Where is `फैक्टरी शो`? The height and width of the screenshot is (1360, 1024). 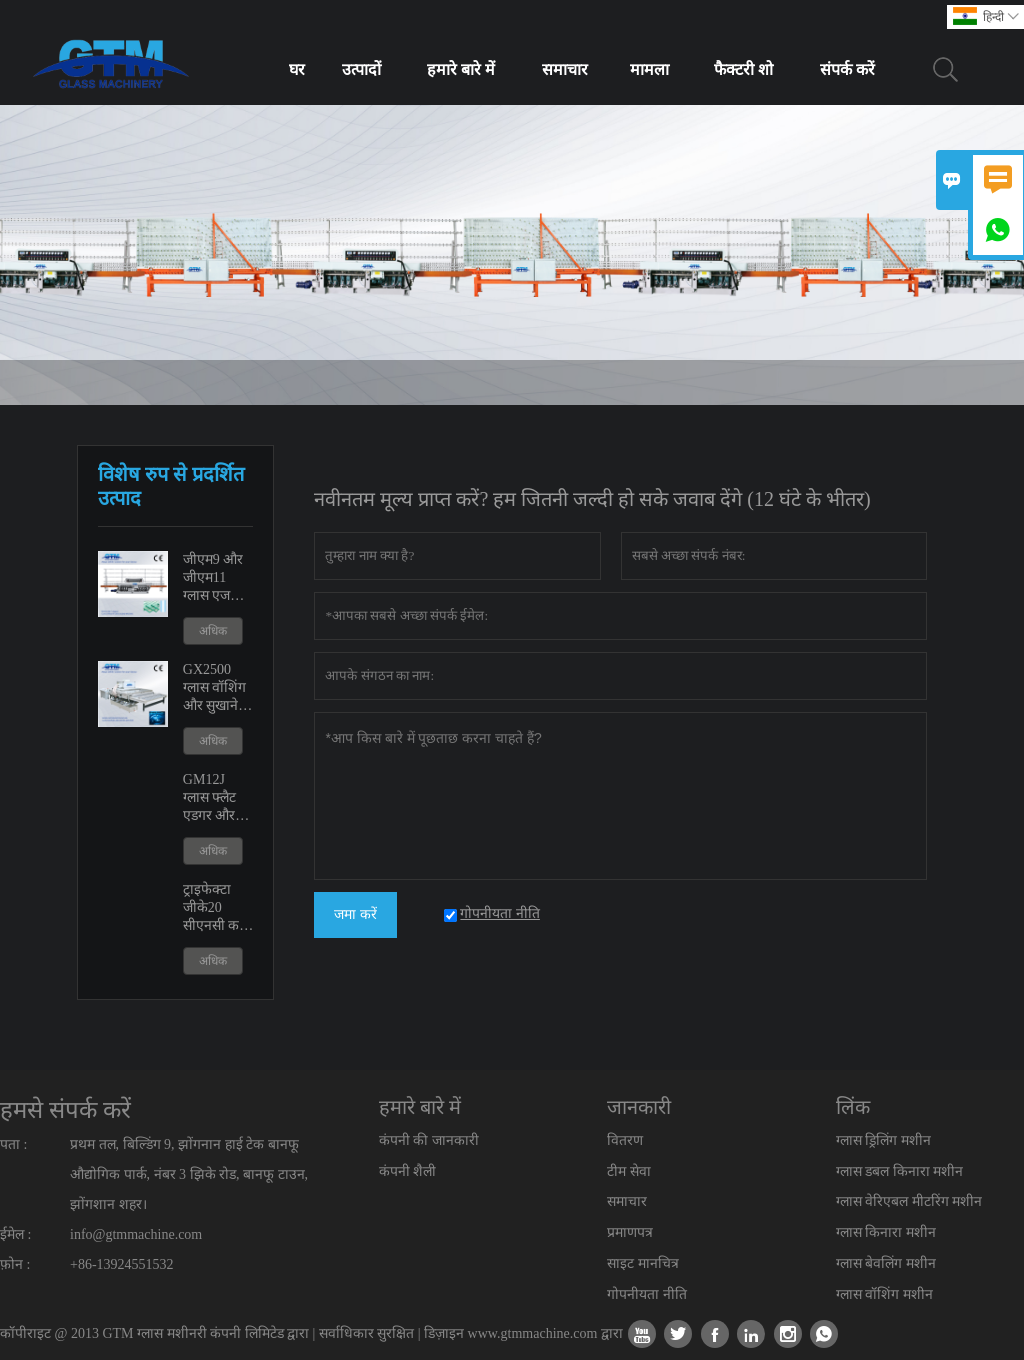 फैक्टरी शो is located at coordinates (743, 69).